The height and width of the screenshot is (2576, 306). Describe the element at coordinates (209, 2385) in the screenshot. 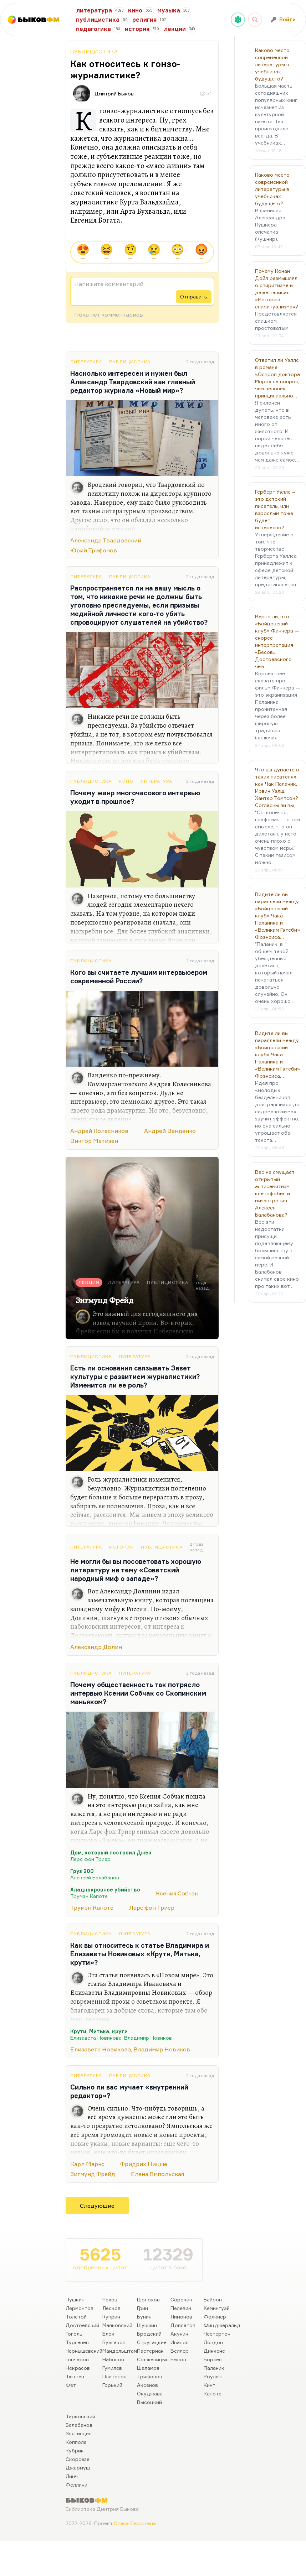

I see `Кинг` at that location.